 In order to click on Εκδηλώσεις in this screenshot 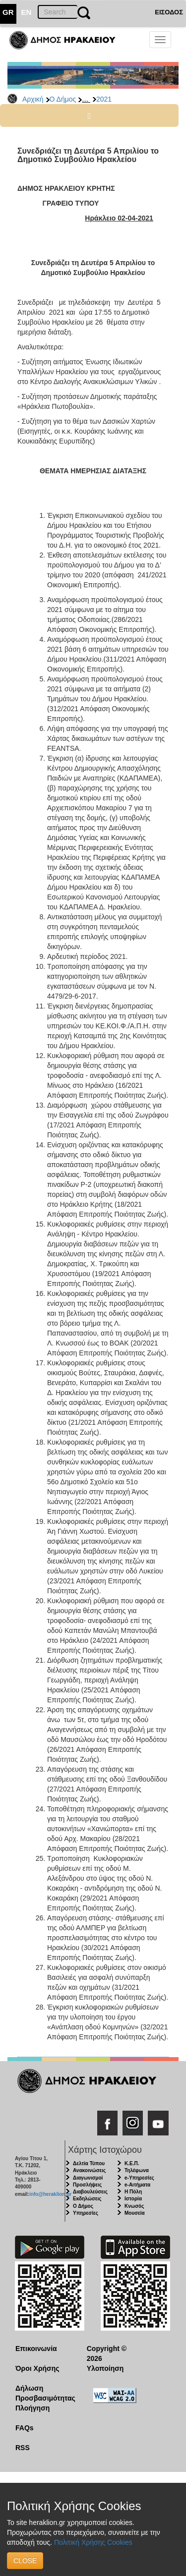, I will do `click(87, 2198)`.